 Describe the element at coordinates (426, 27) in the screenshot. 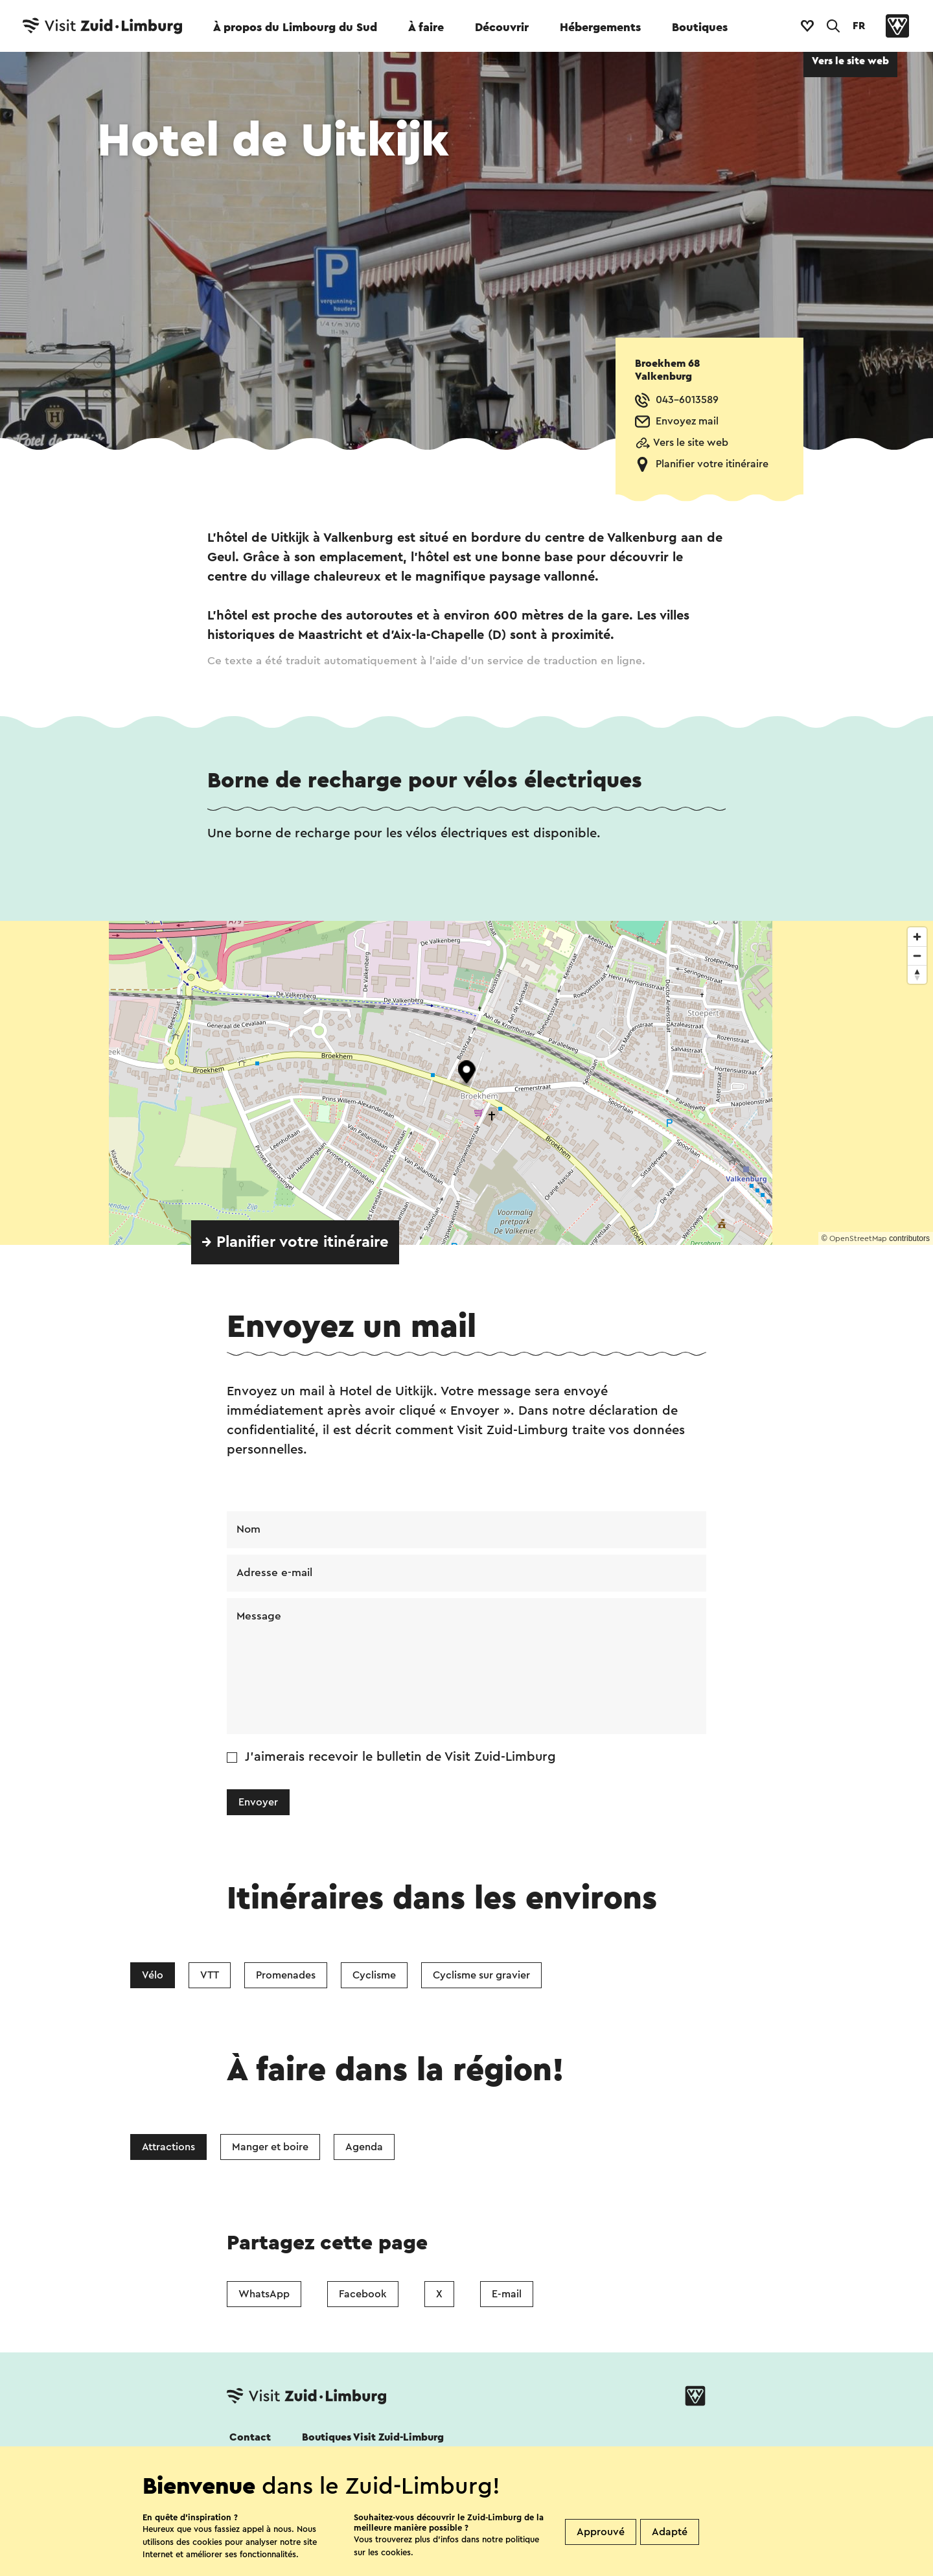

I see `À faire` at that location.